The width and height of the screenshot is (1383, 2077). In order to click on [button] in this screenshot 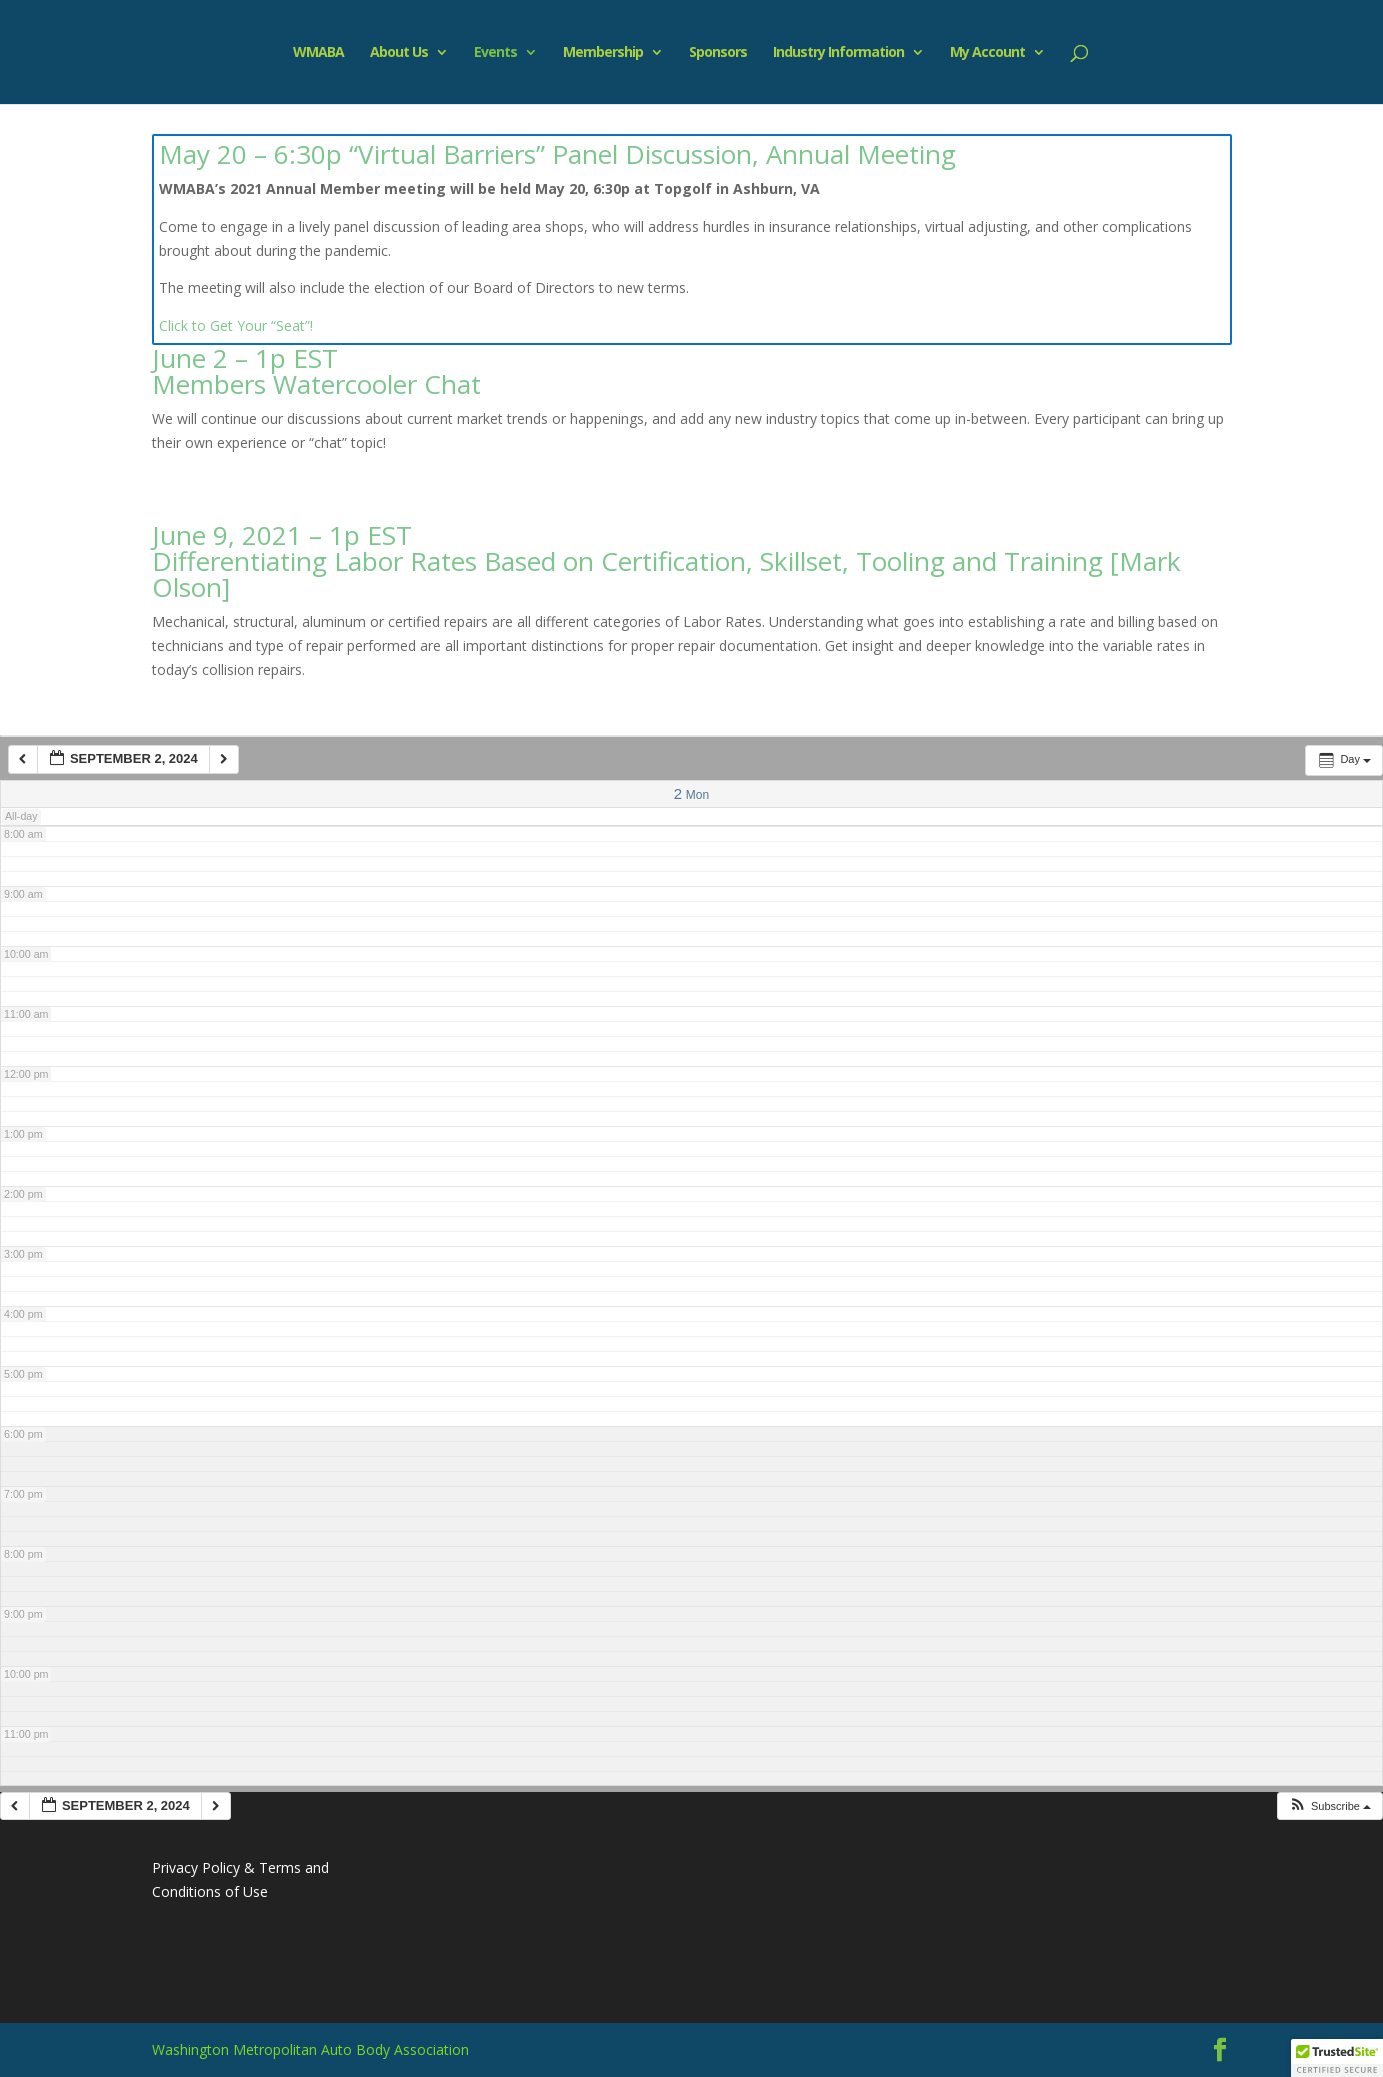, I will do `click(1329, 1806)`.